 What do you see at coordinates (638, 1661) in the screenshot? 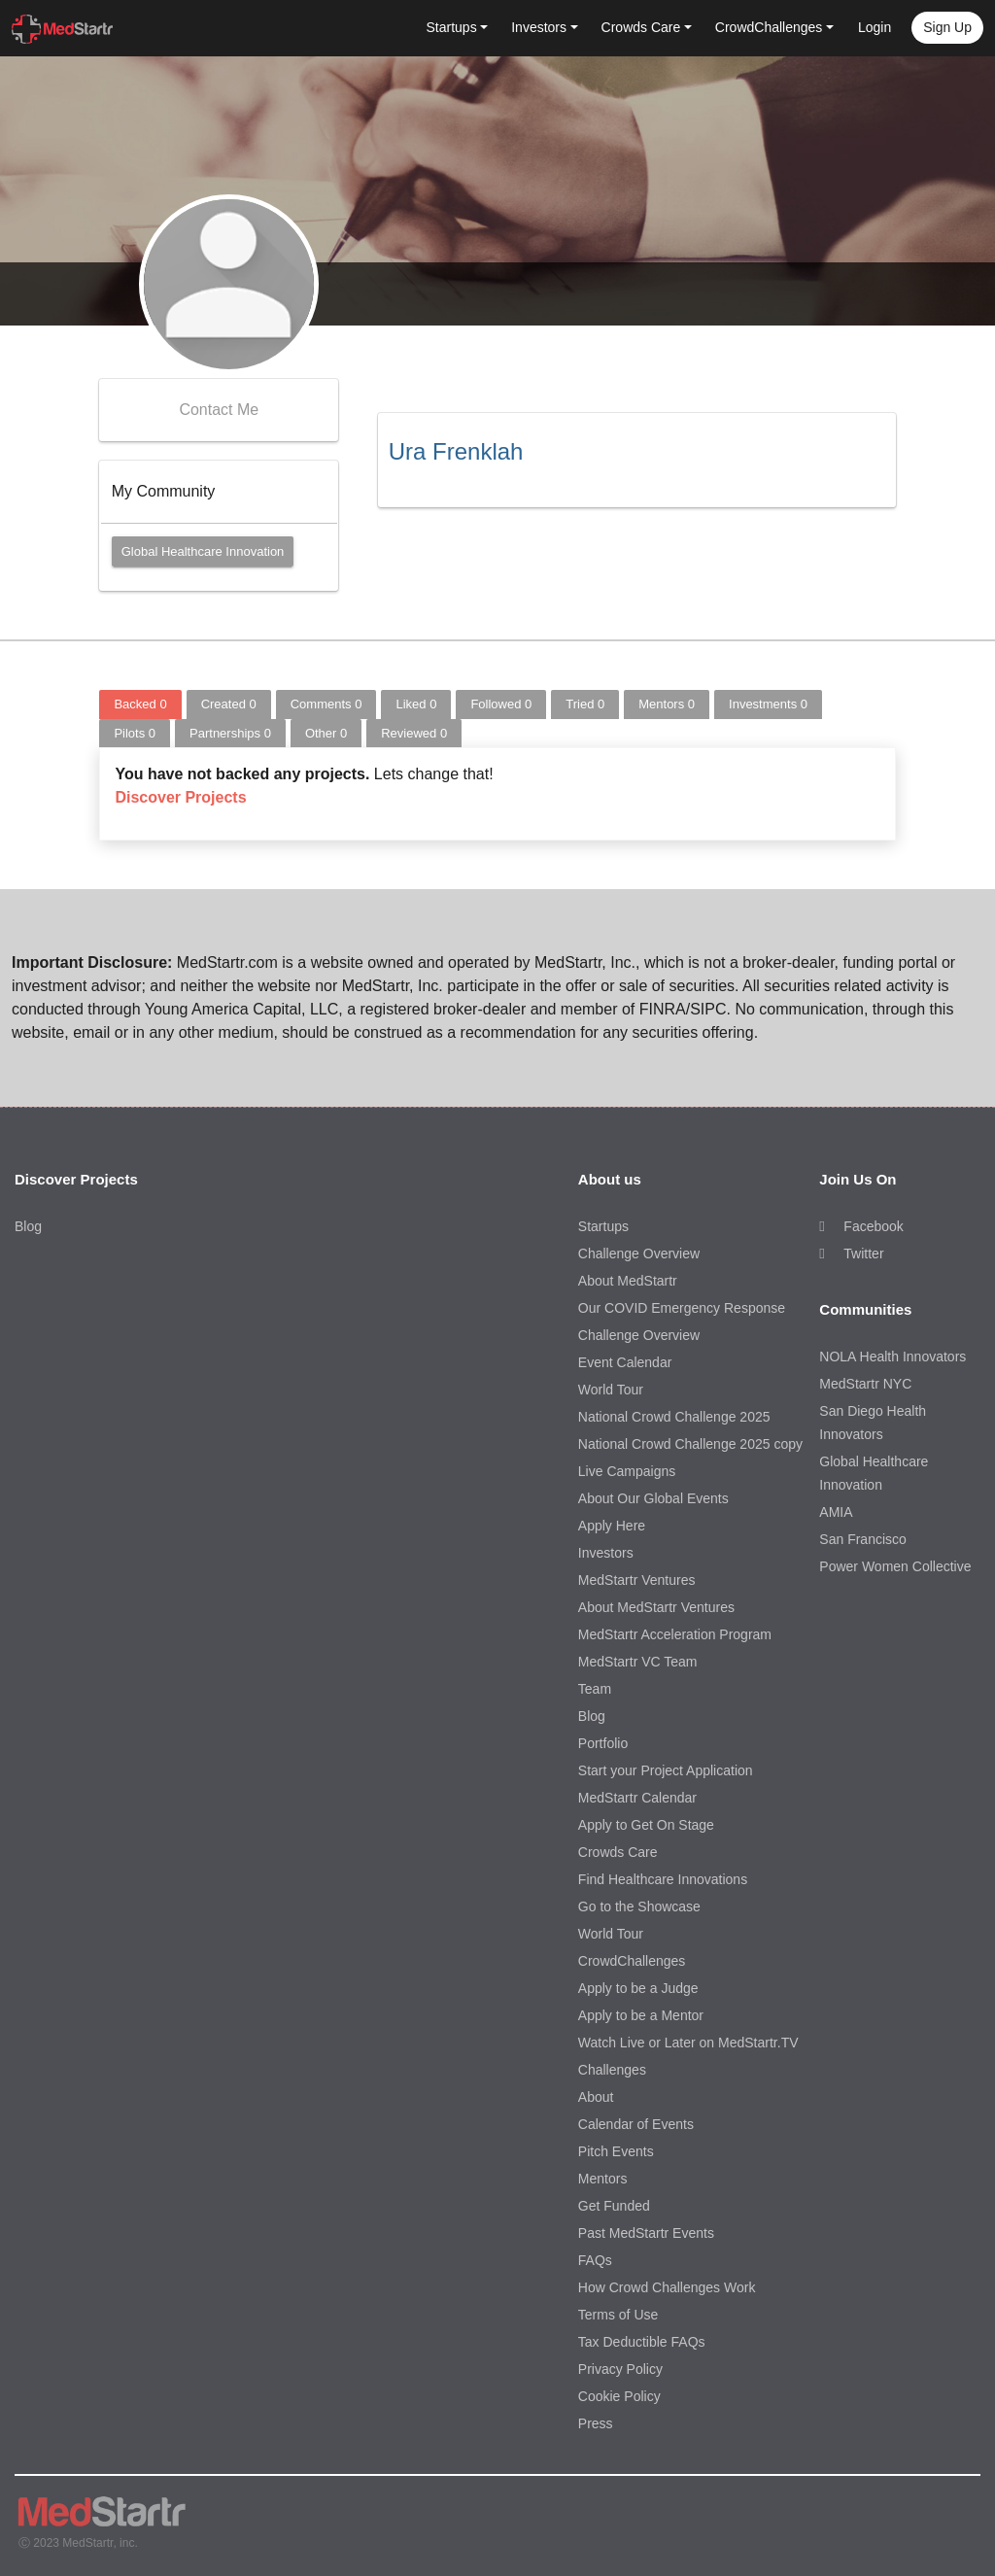
I see `MedStartr VC Team` at bounding box center [638, 1661].